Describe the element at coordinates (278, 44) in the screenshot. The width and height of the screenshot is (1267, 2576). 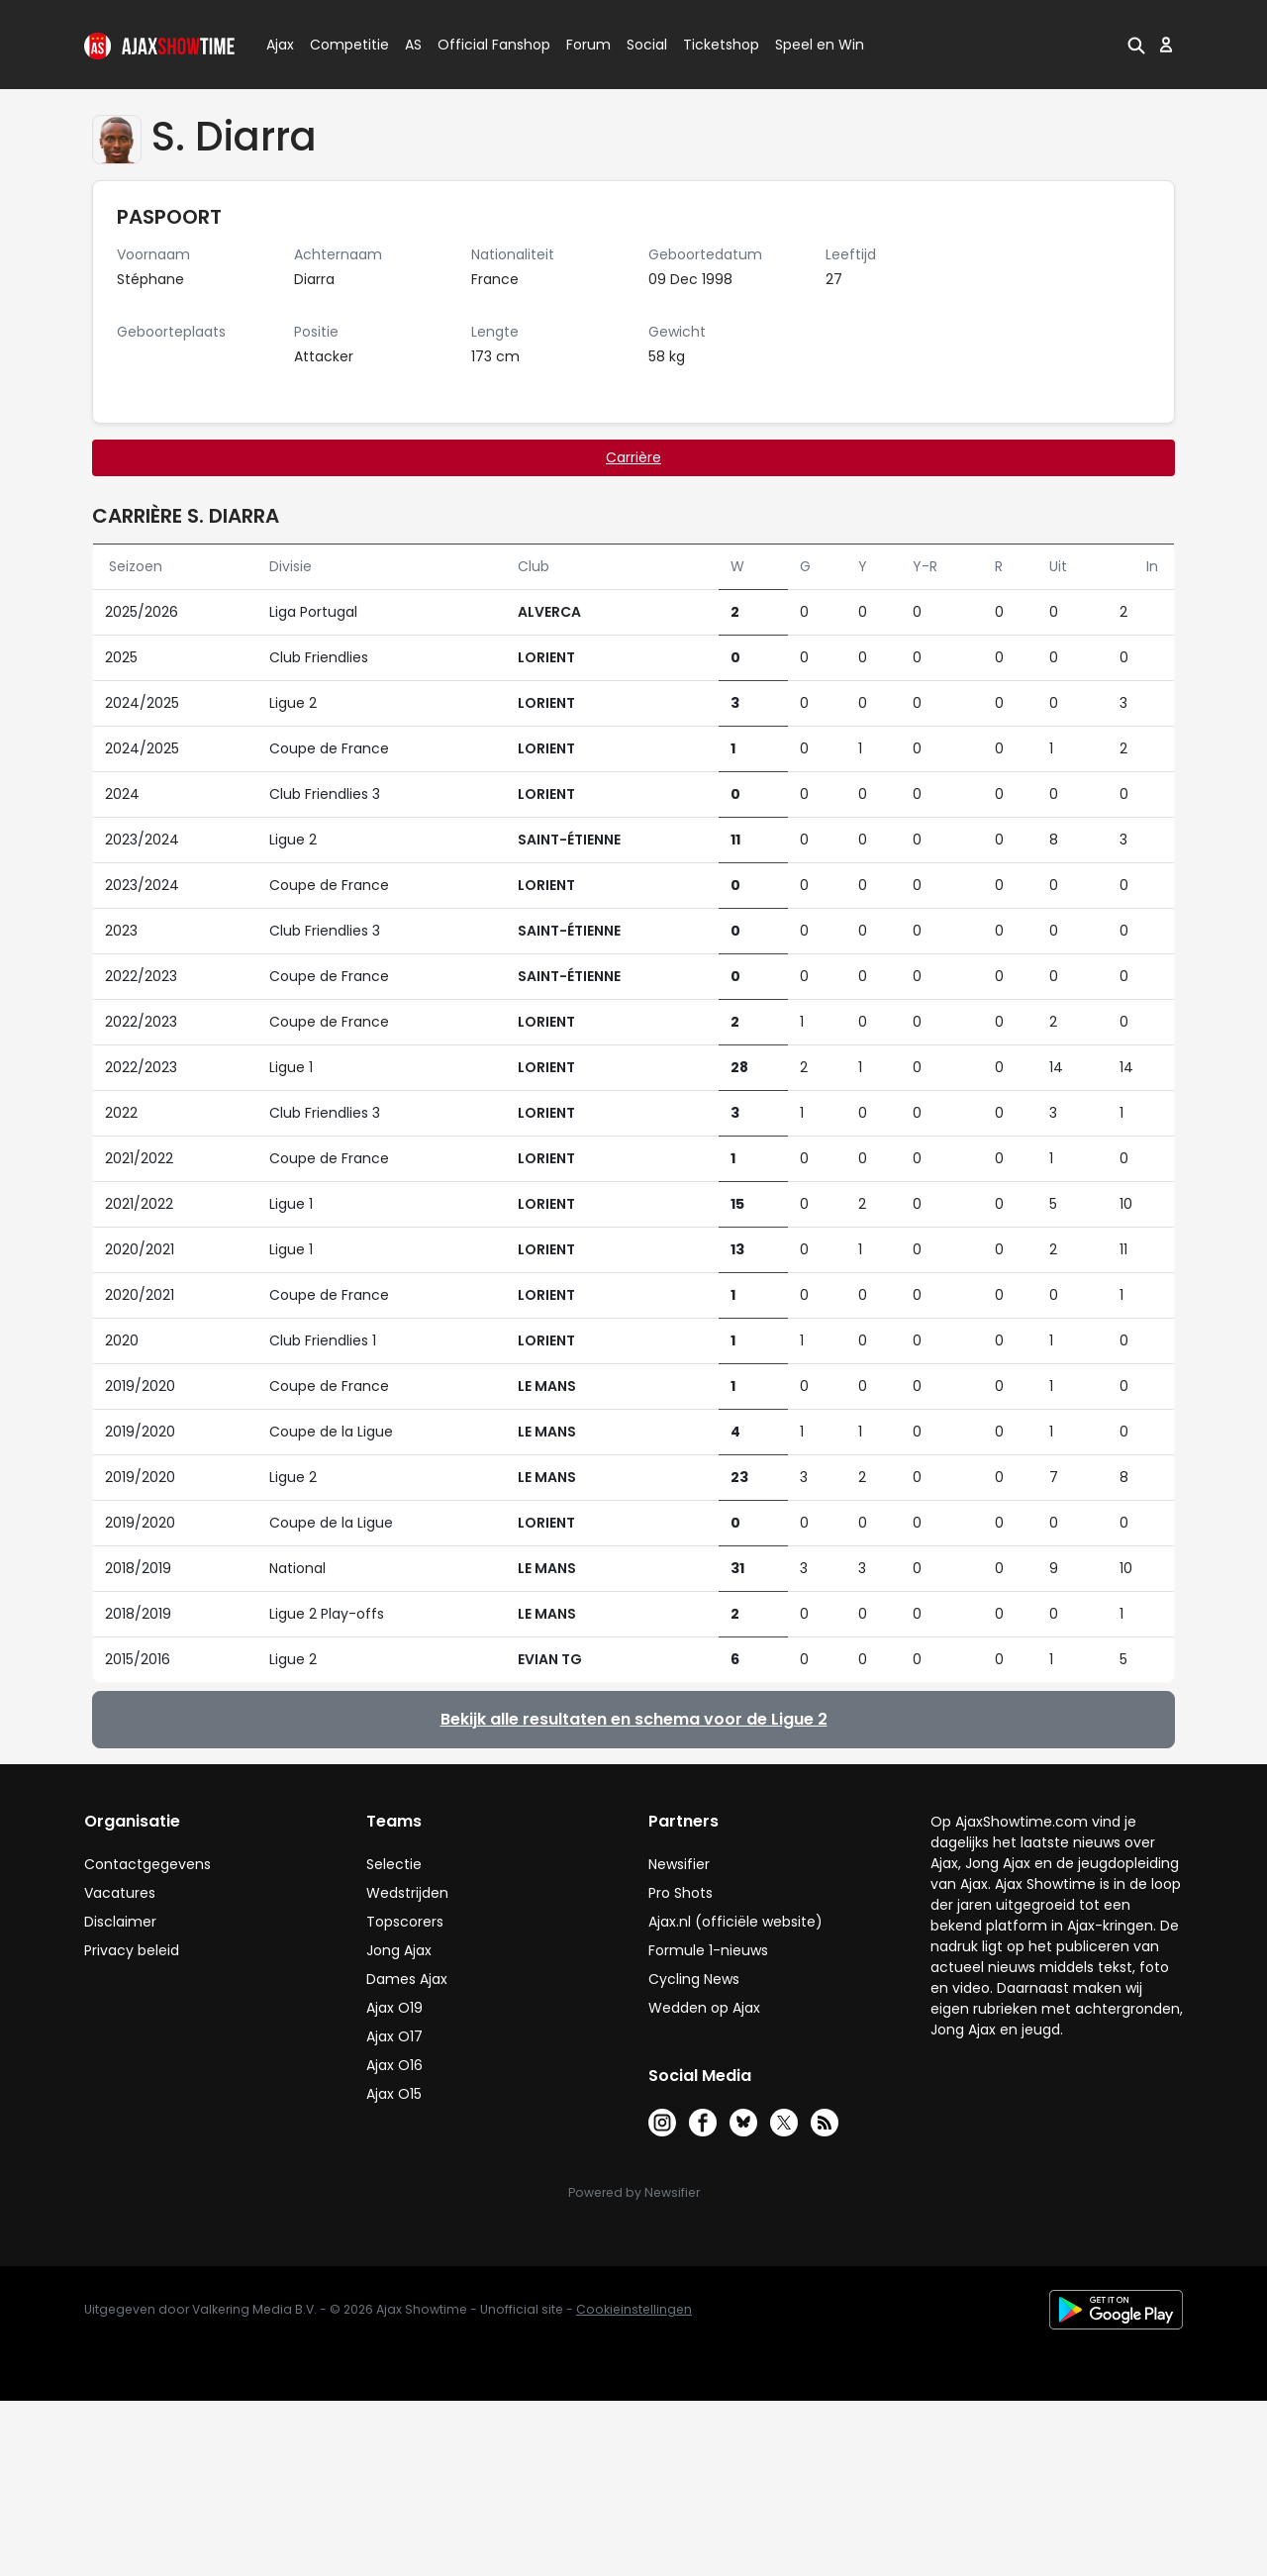
I see `Ajax` at that location.